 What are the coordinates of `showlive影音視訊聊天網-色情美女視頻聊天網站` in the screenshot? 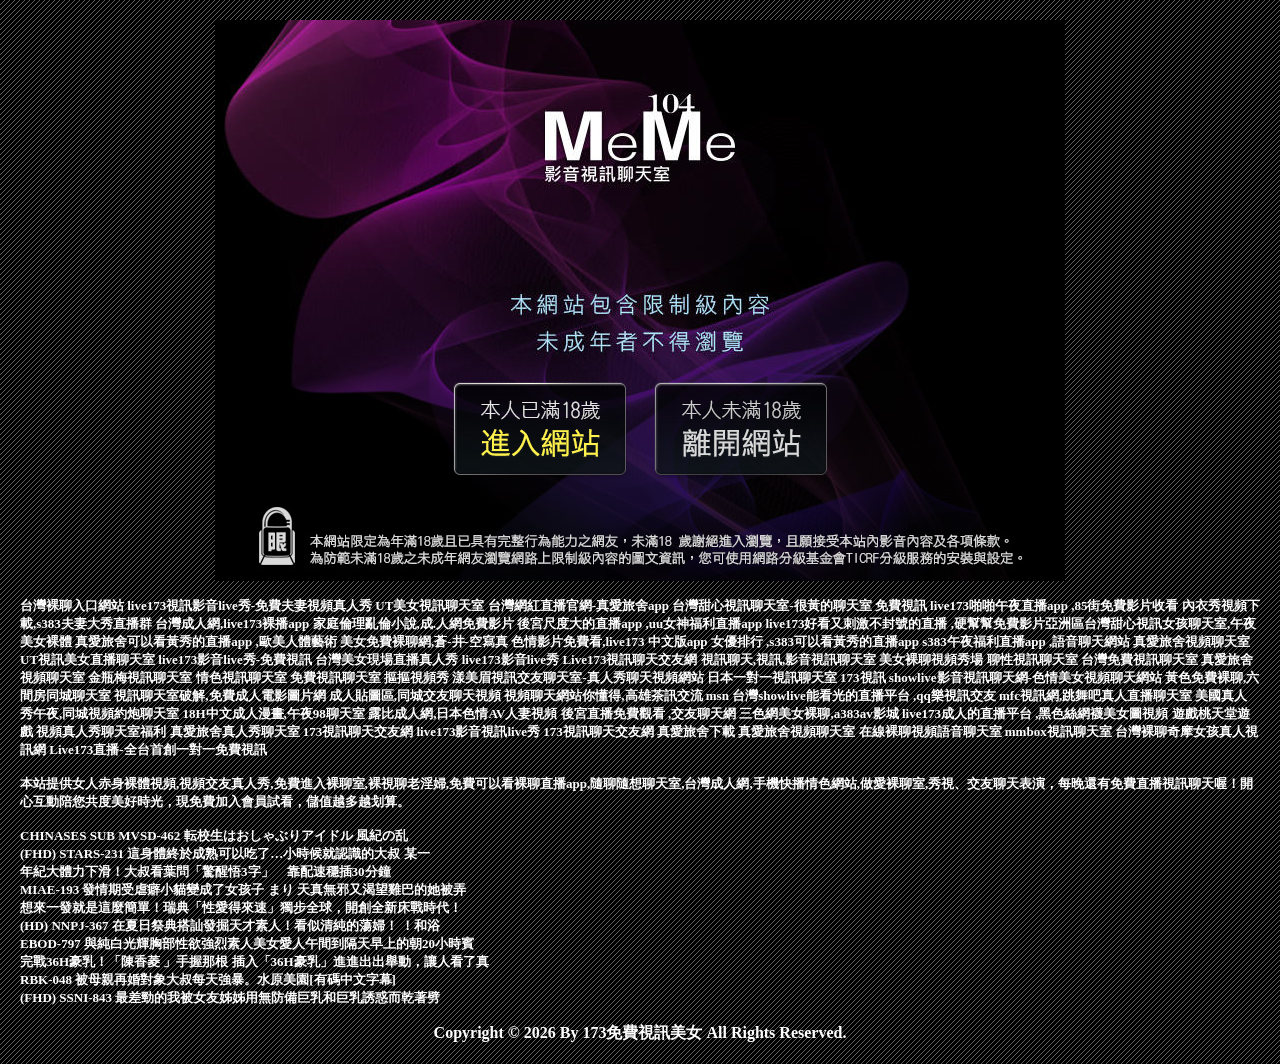 It's located at (1027, 677).